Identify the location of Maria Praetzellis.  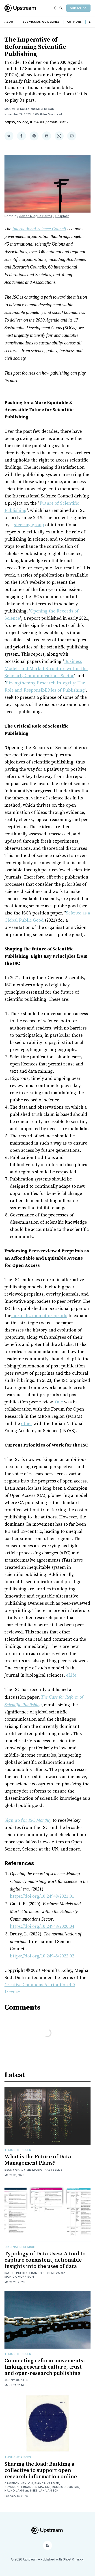
(47, 2169).